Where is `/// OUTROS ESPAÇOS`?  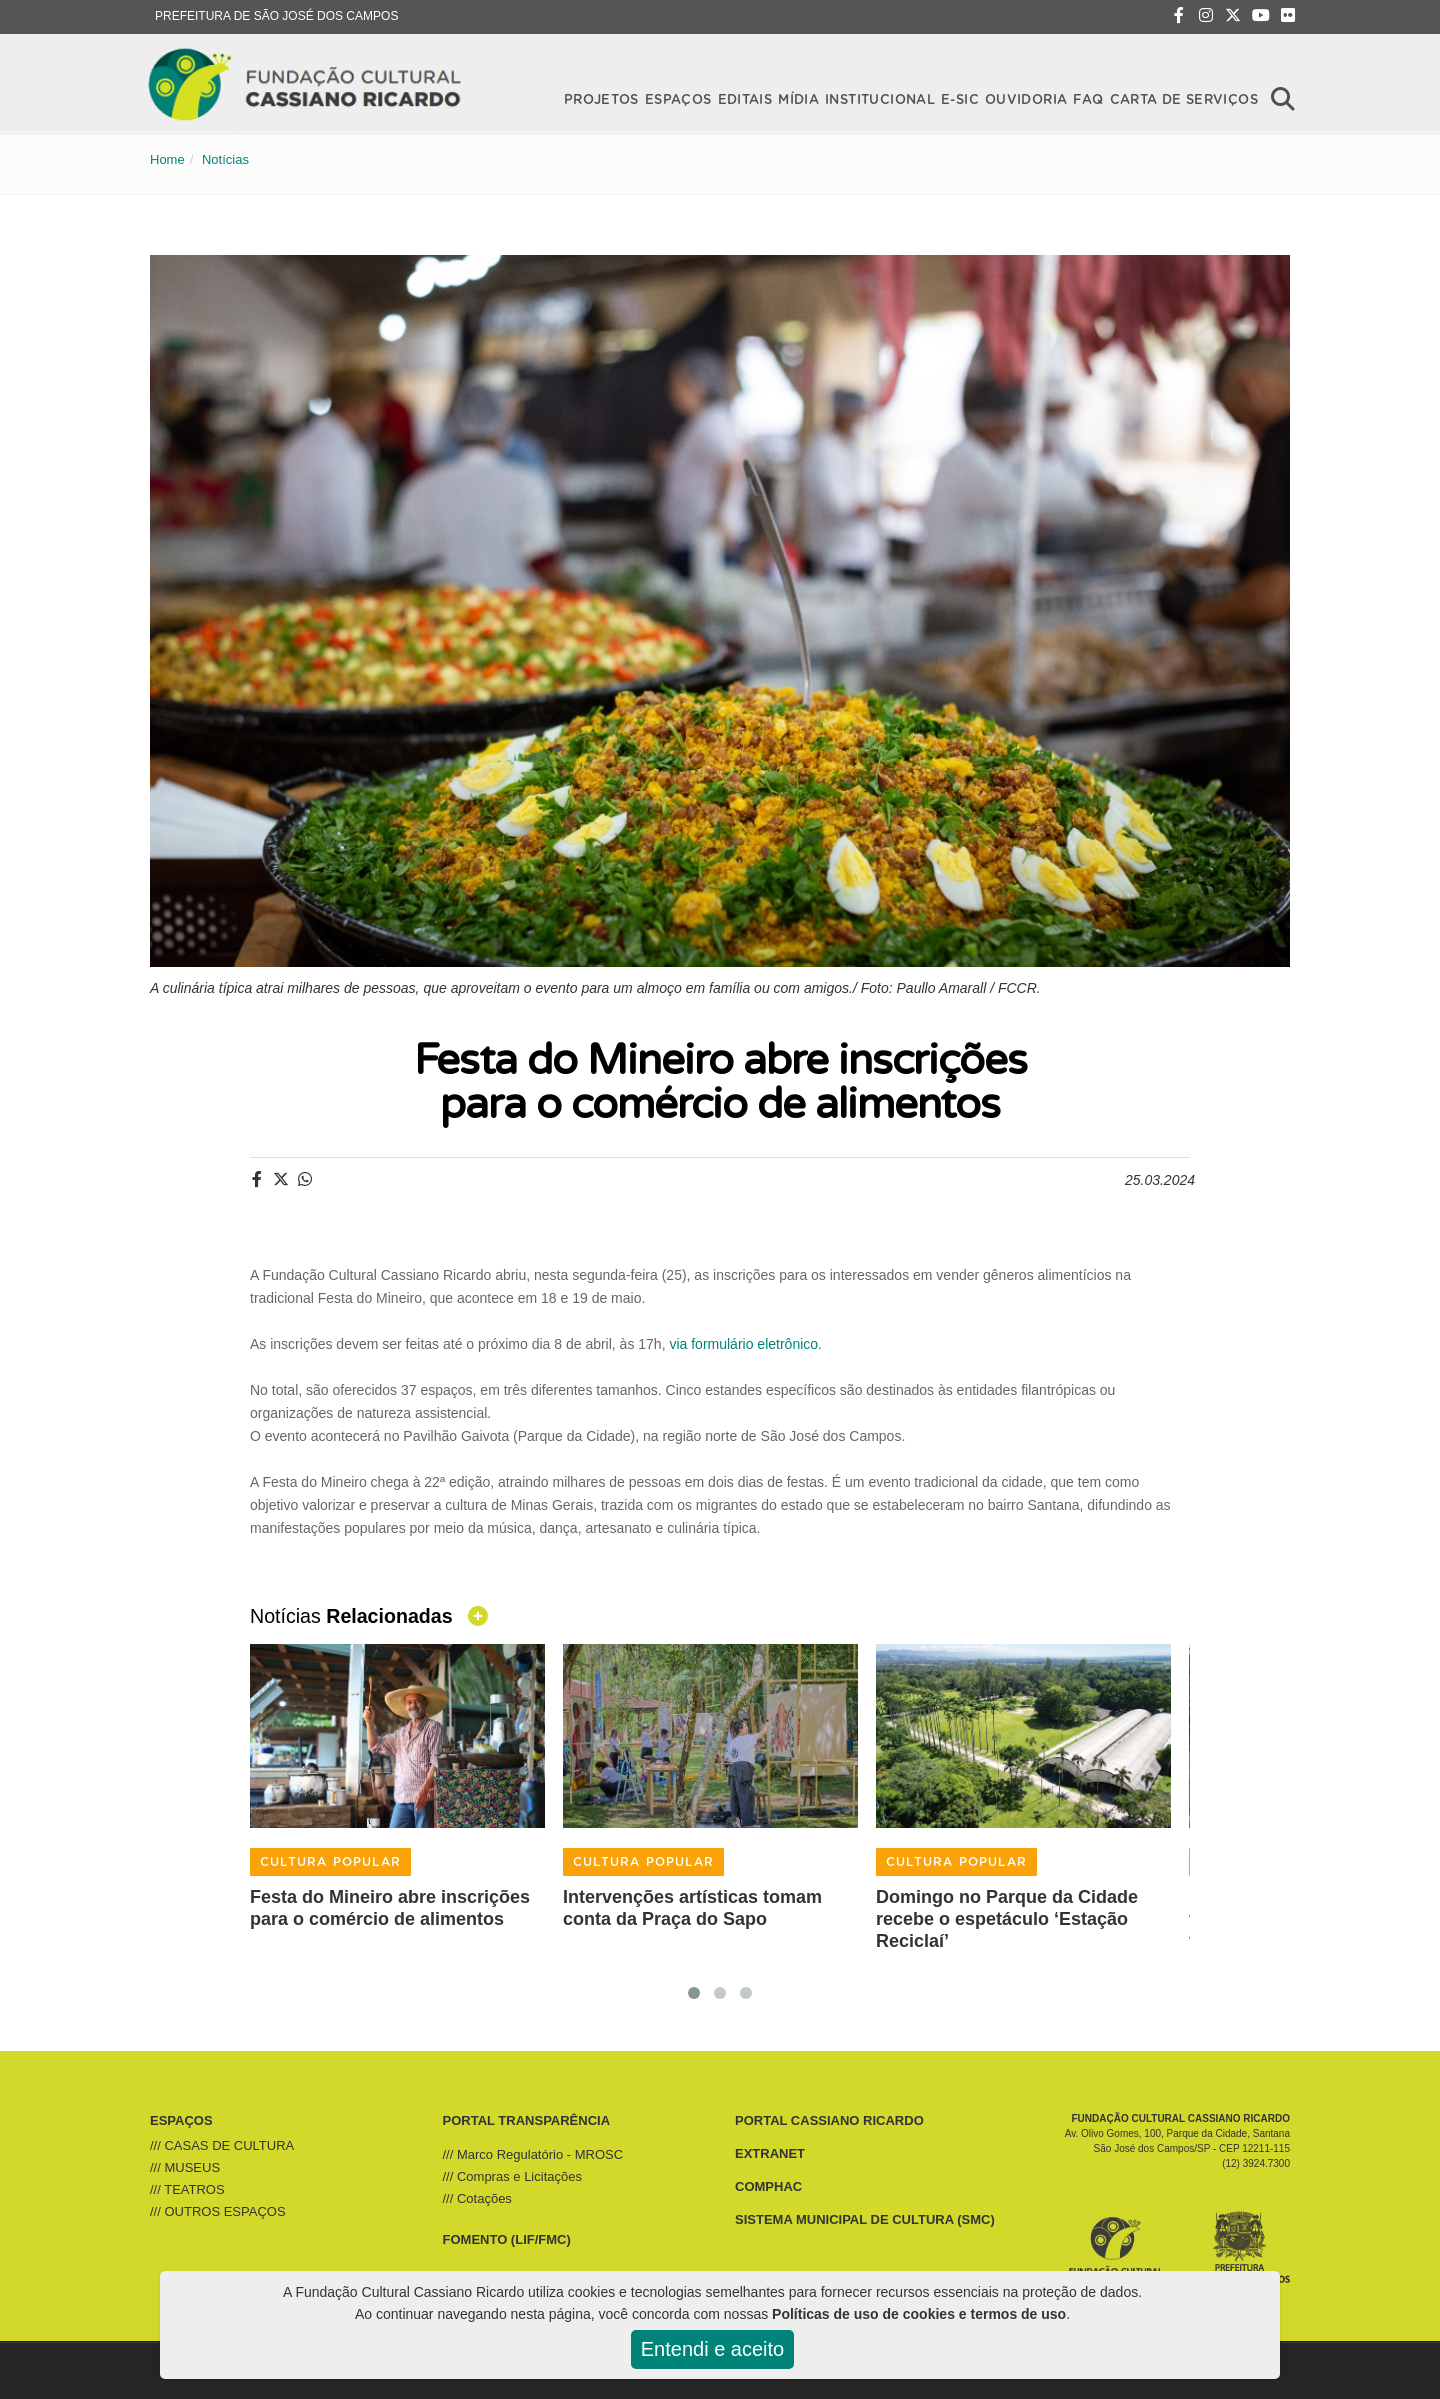 /// OUTROS ESPAÇOS is located at coordinates (218, 2211).